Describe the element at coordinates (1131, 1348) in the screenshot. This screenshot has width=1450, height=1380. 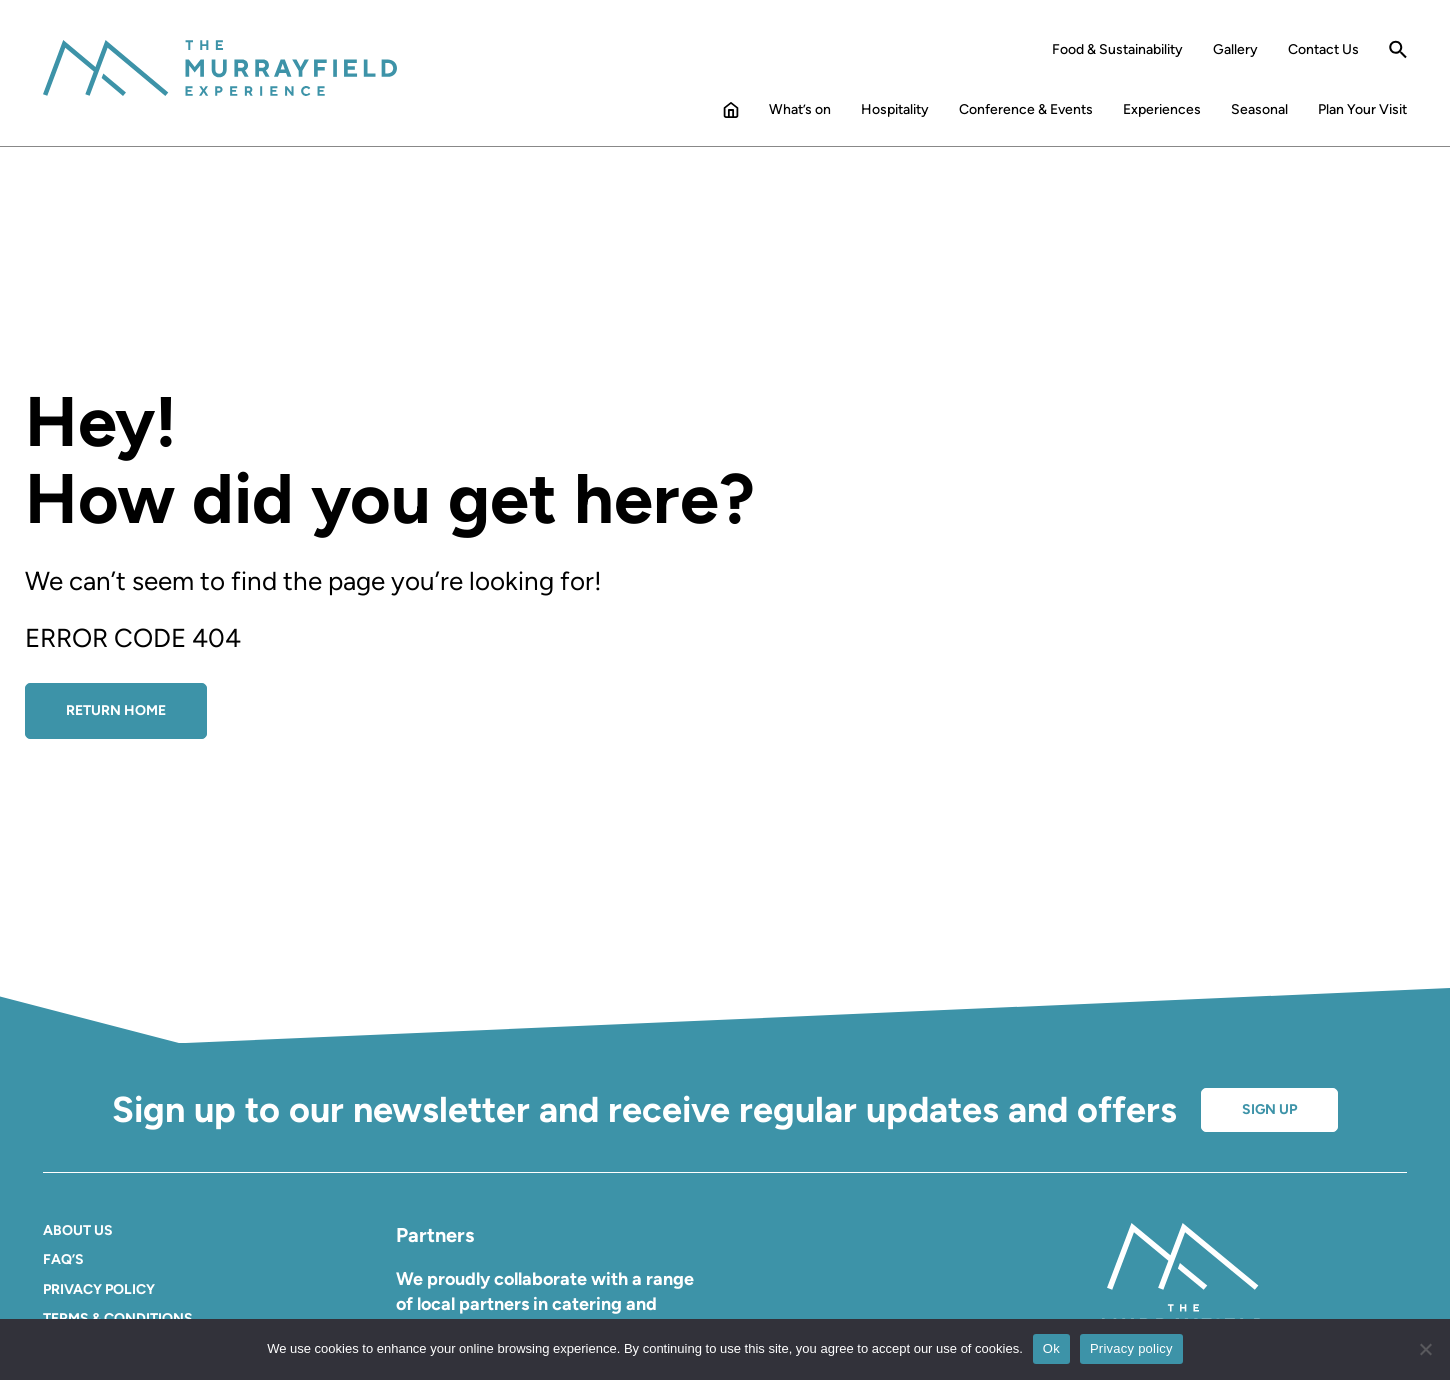
I see `Privacy policy` at that location.